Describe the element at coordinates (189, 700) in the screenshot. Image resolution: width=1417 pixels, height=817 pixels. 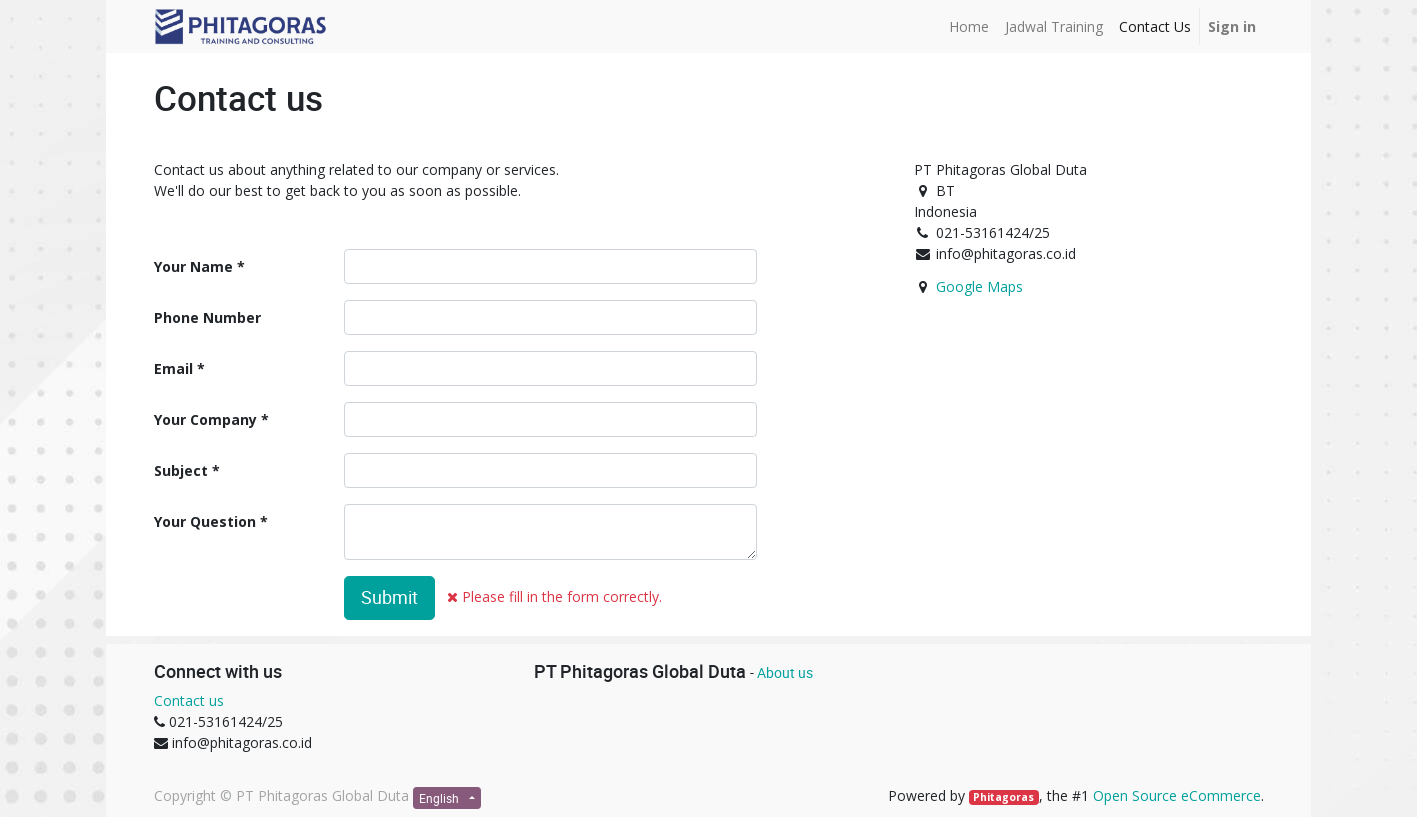
I see `Contact us` at that location.